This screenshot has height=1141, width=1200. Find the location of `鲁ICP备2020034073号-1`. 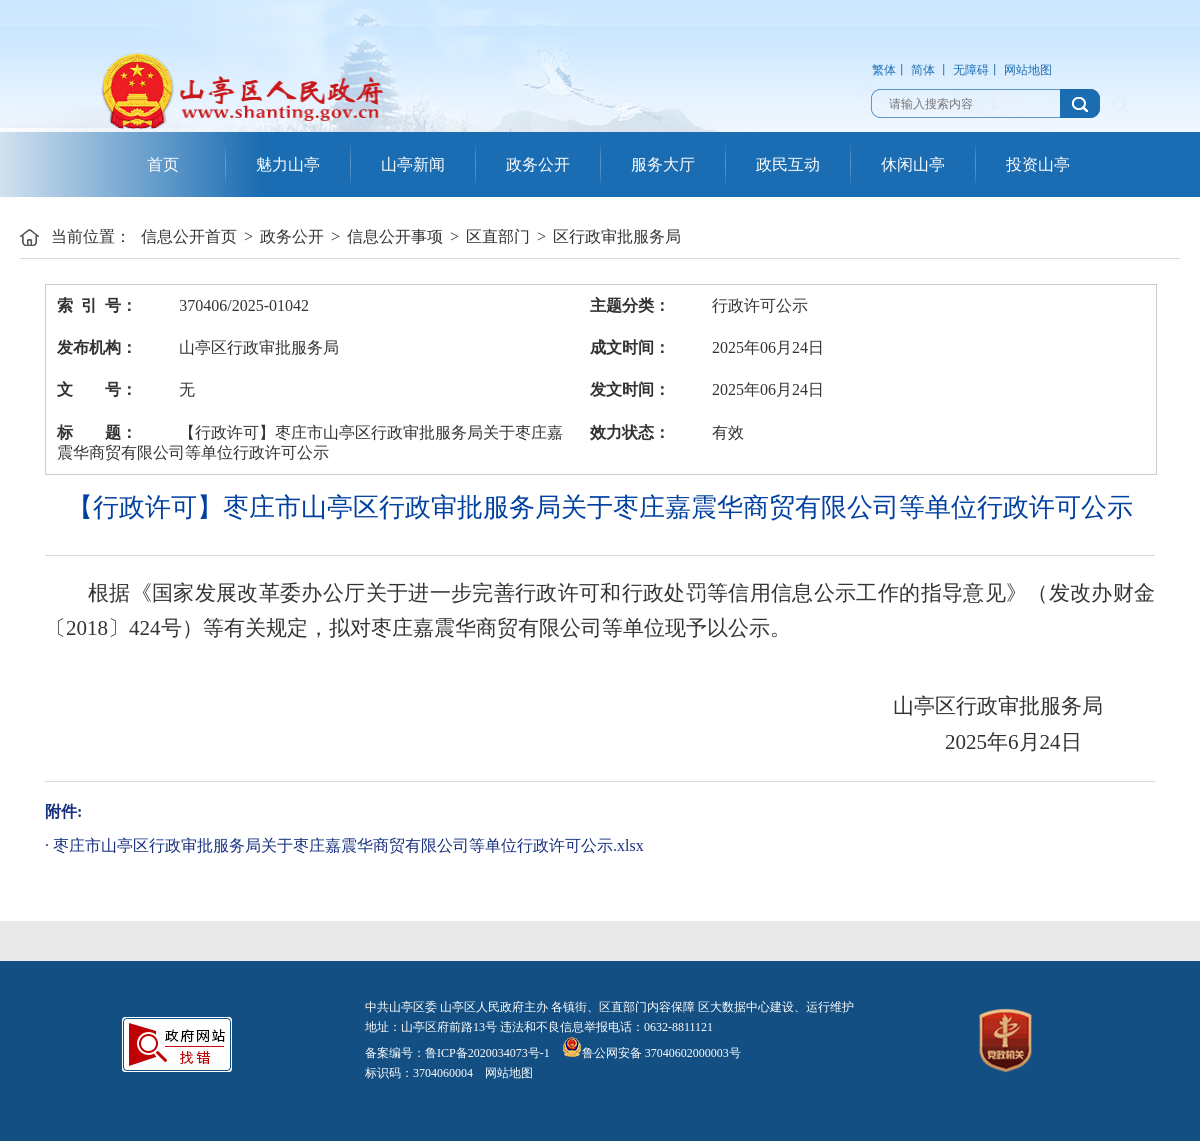

鲁ICP备2020034073号-1 is located at coordinates (487, 1053).